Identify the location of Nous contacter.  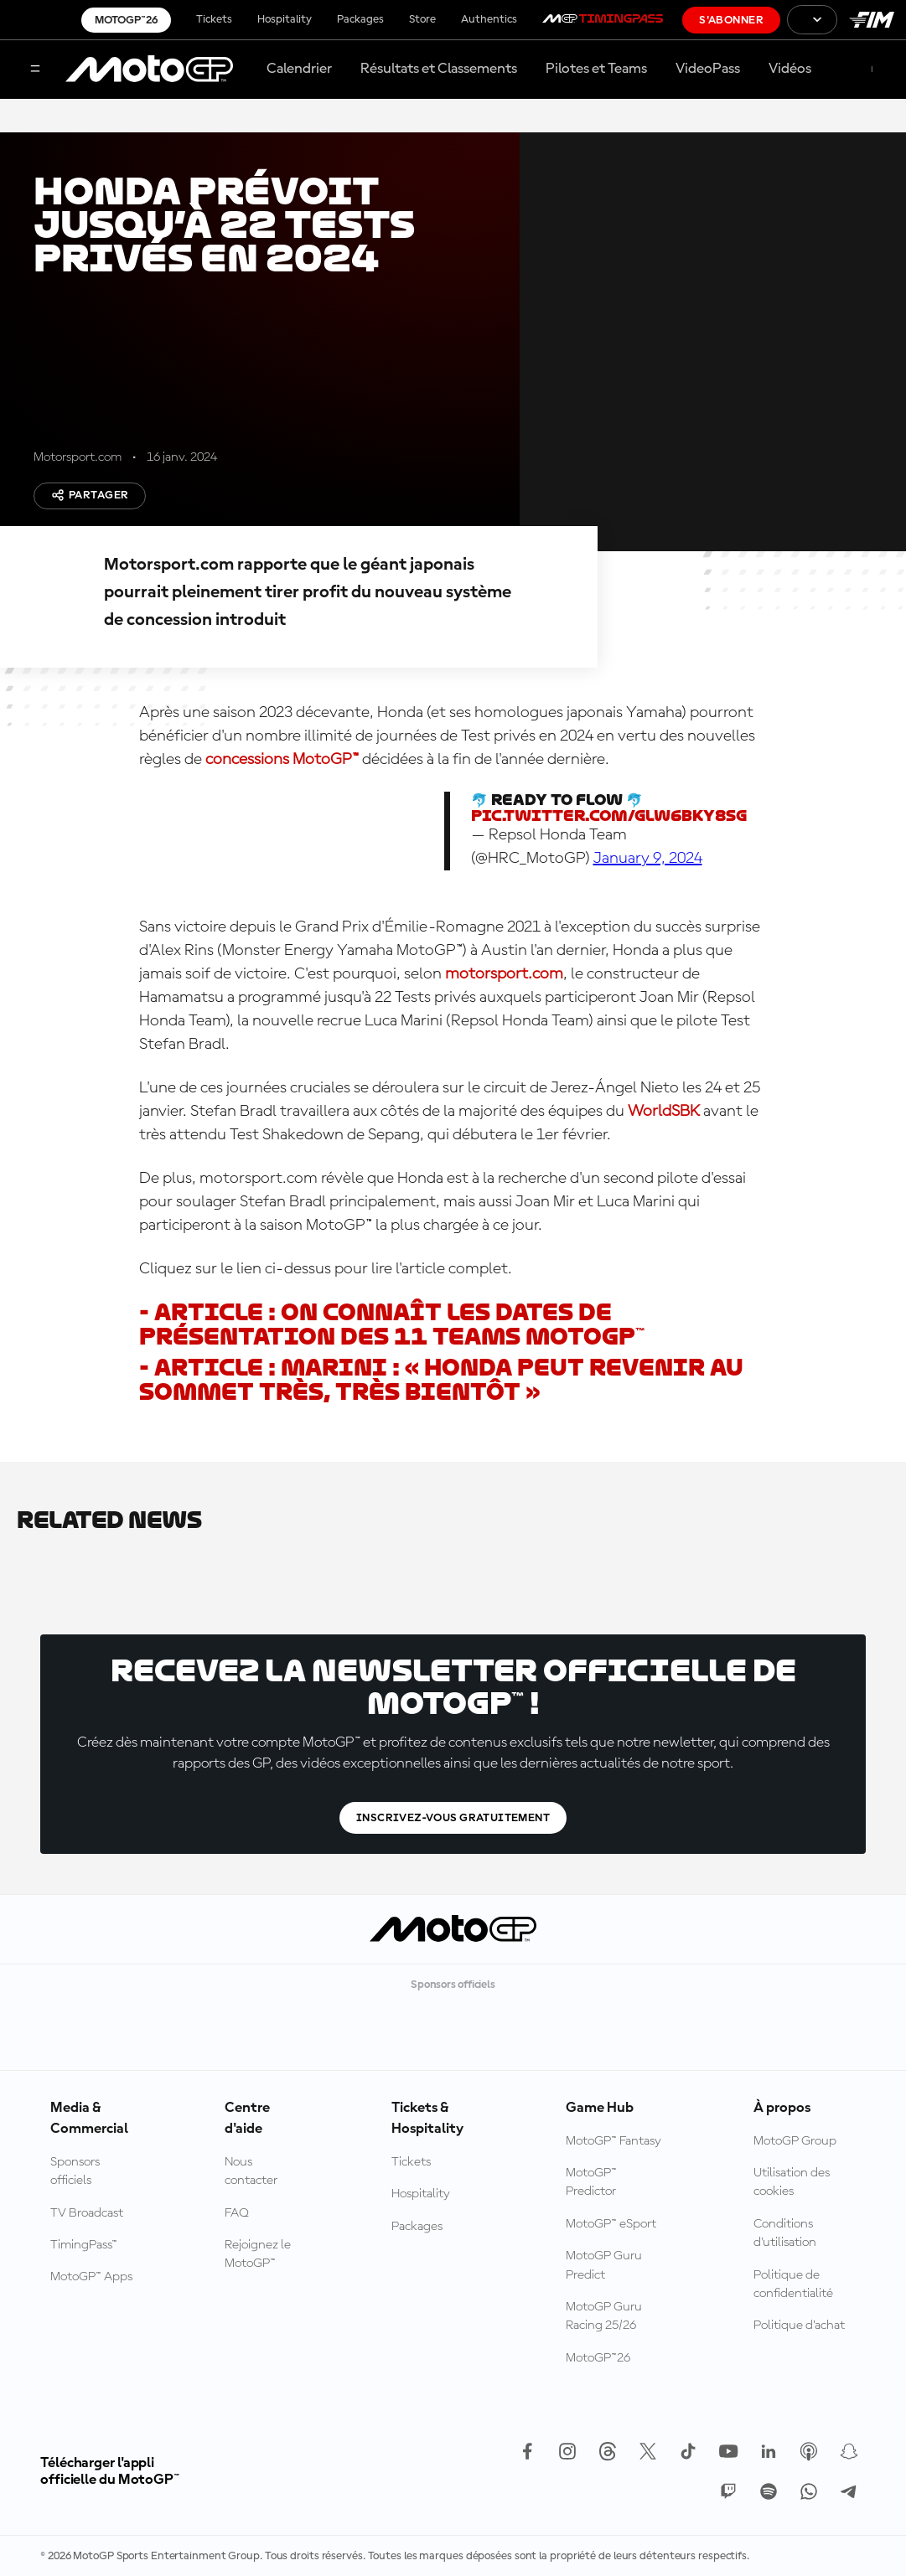
(251, 2171).